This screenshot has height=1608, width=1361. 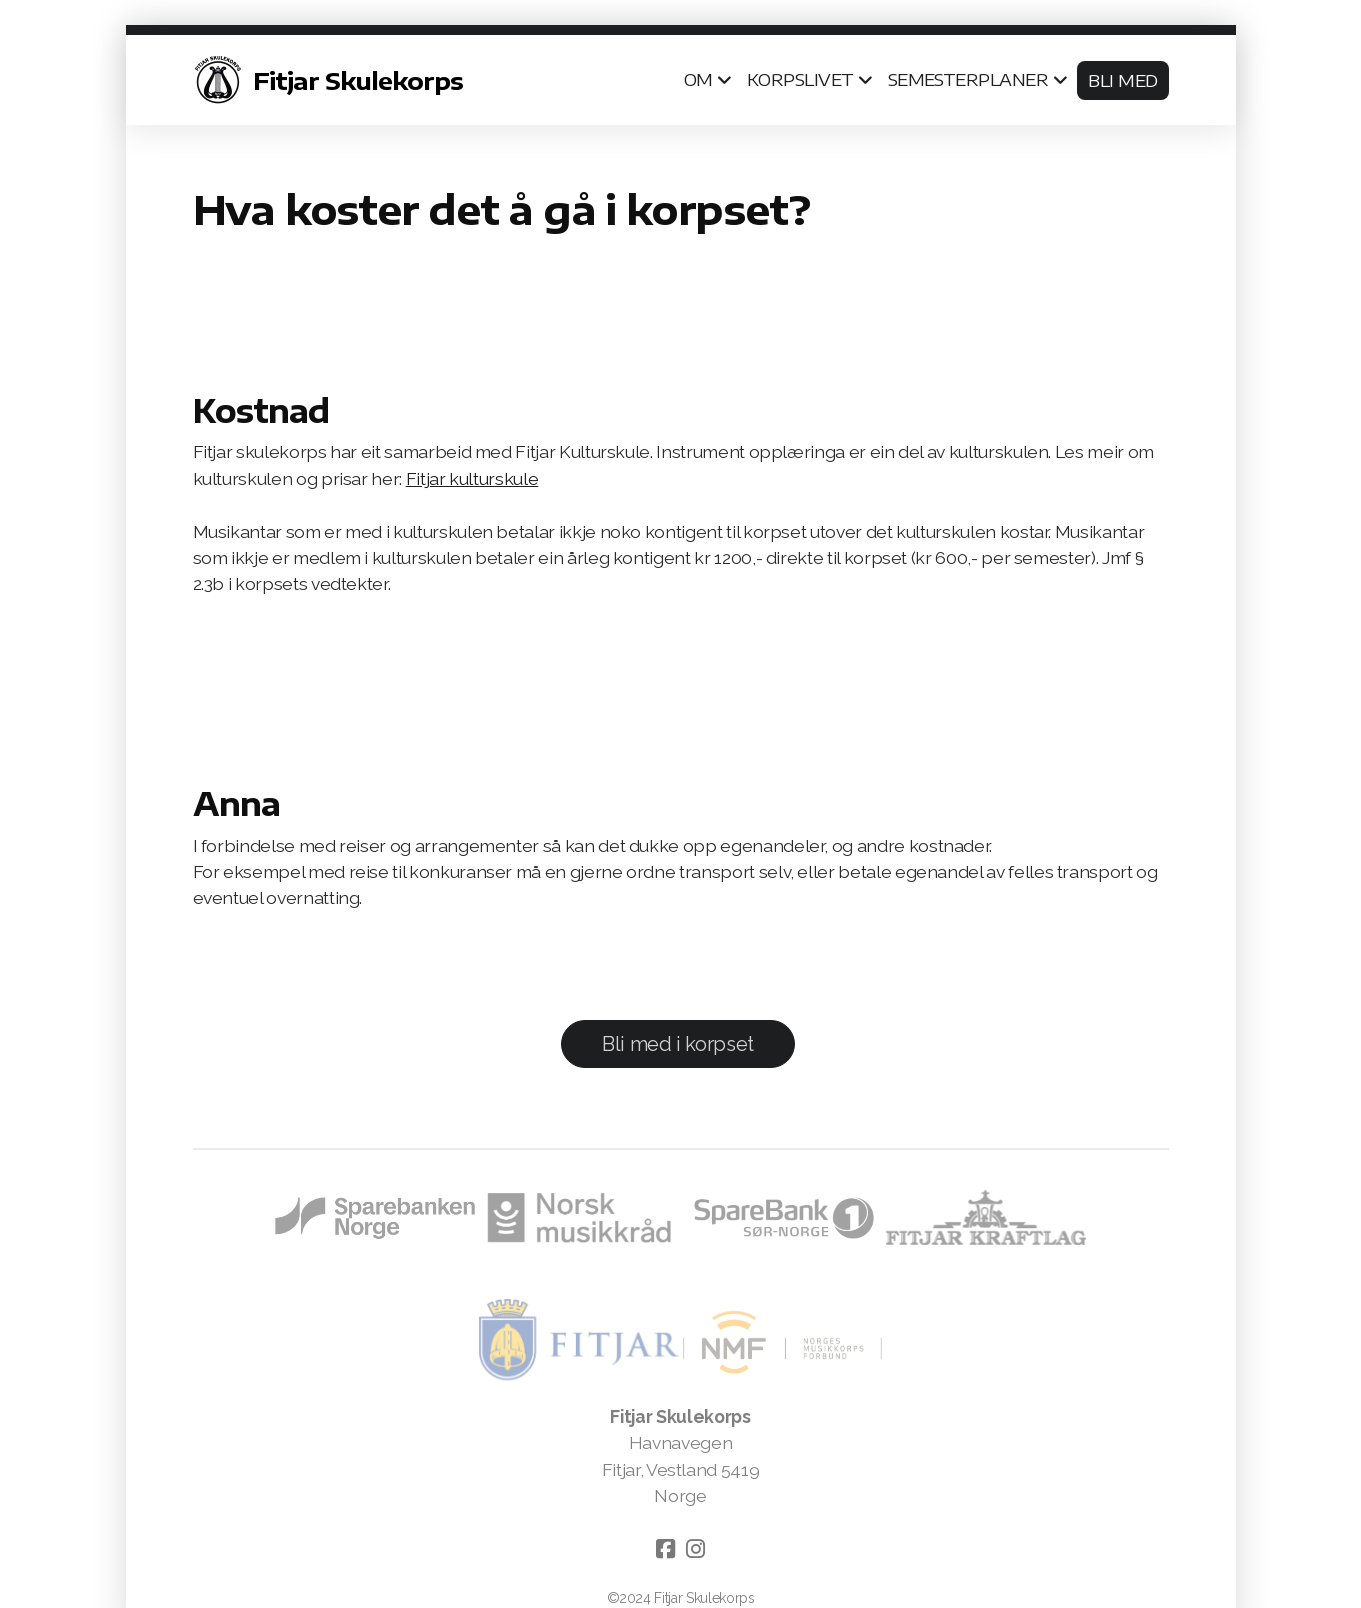 I want to click on [Go to Facebook], so click(x=666, y=1549).